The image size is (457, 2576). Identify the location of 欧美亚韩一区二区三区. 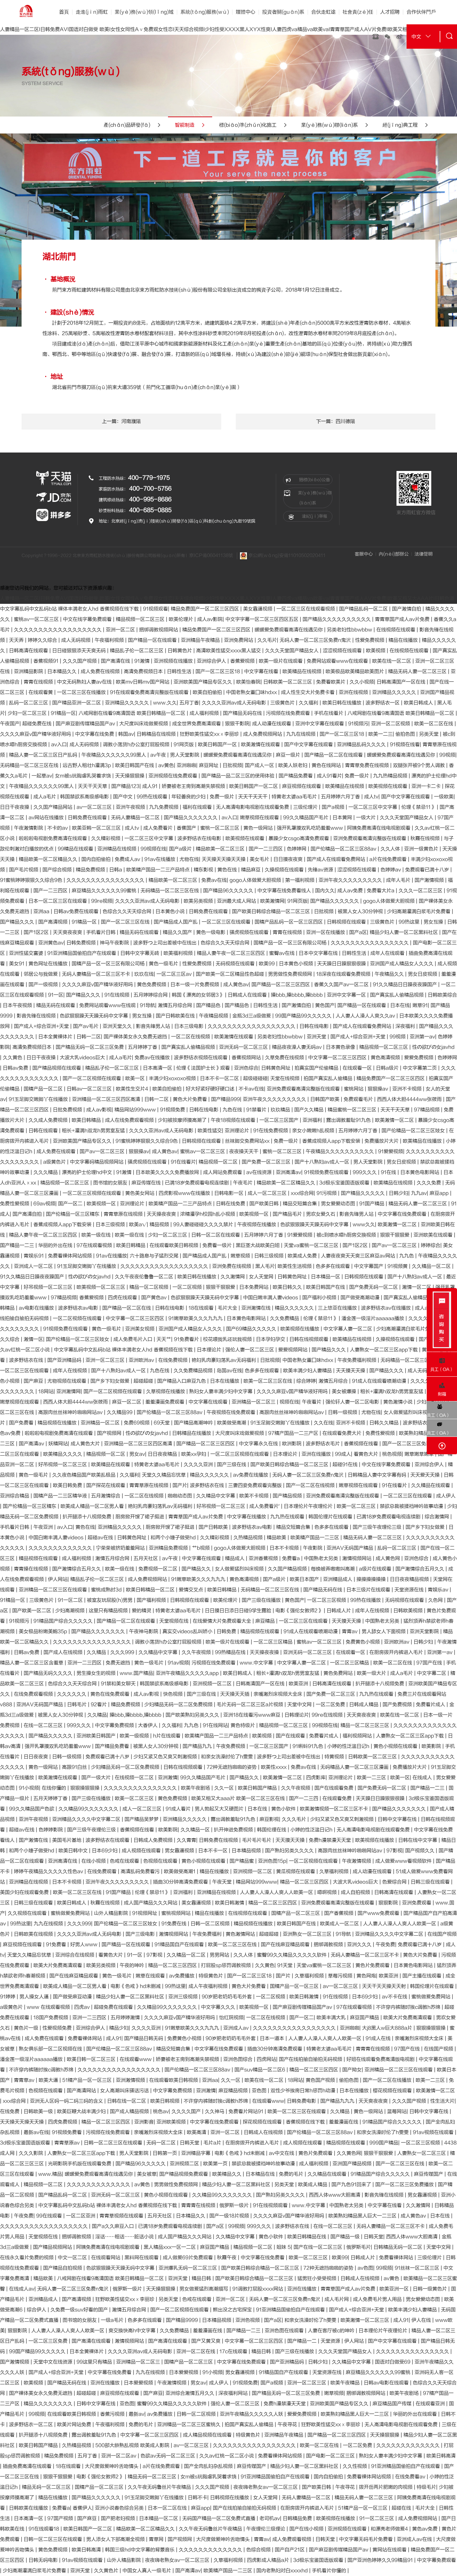
(97, 828).